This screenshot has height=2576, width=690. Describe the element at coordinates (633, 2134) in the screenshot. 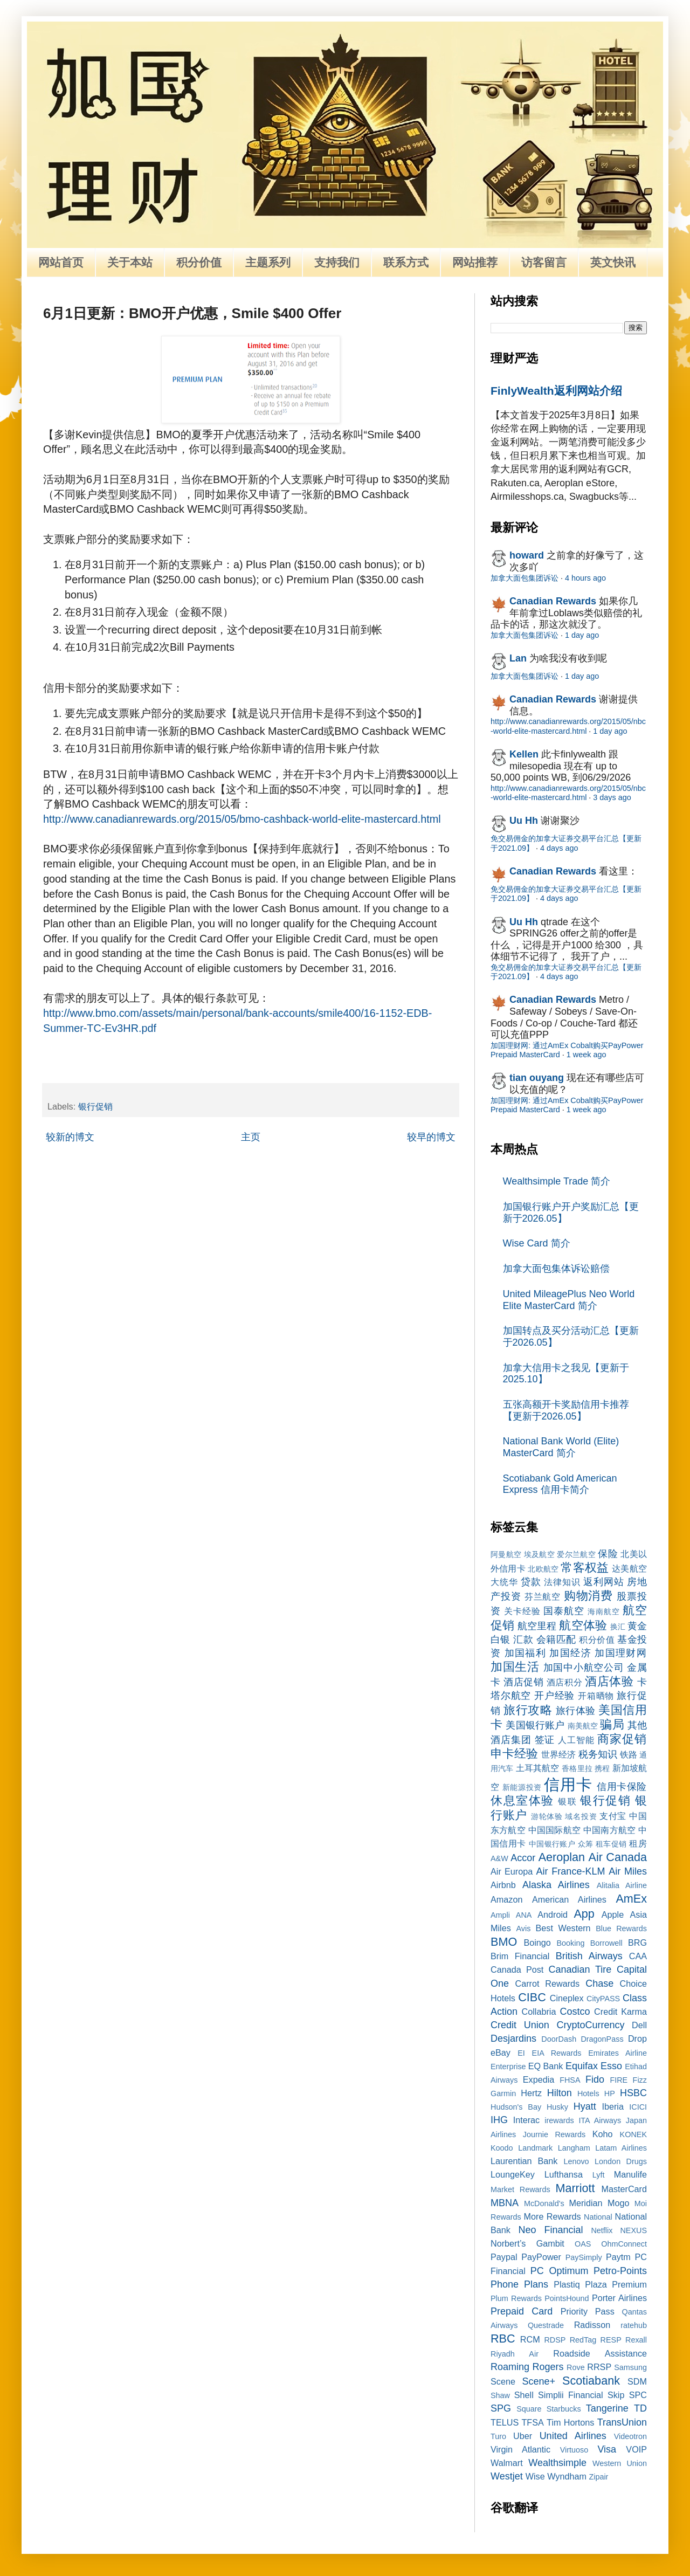

I see `KONEK` at that location.